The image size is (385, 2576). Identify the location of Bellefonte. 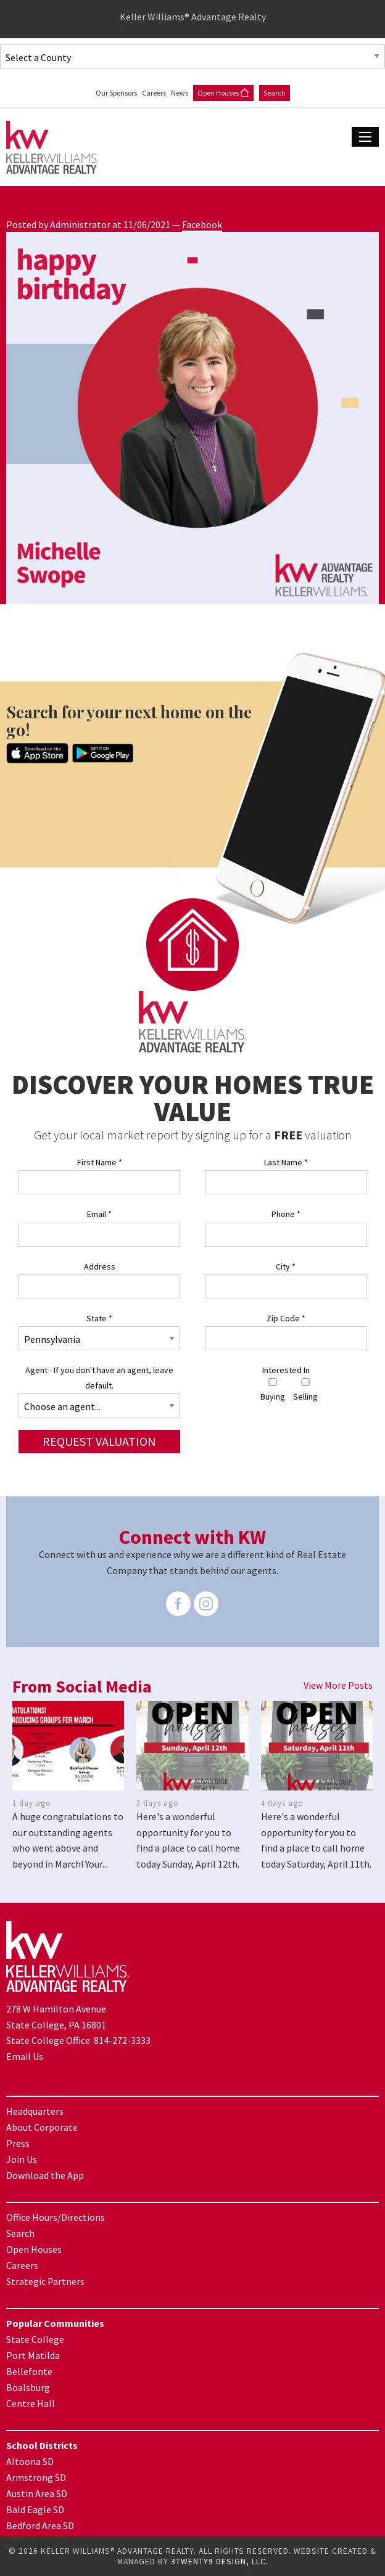
(29, 2371).